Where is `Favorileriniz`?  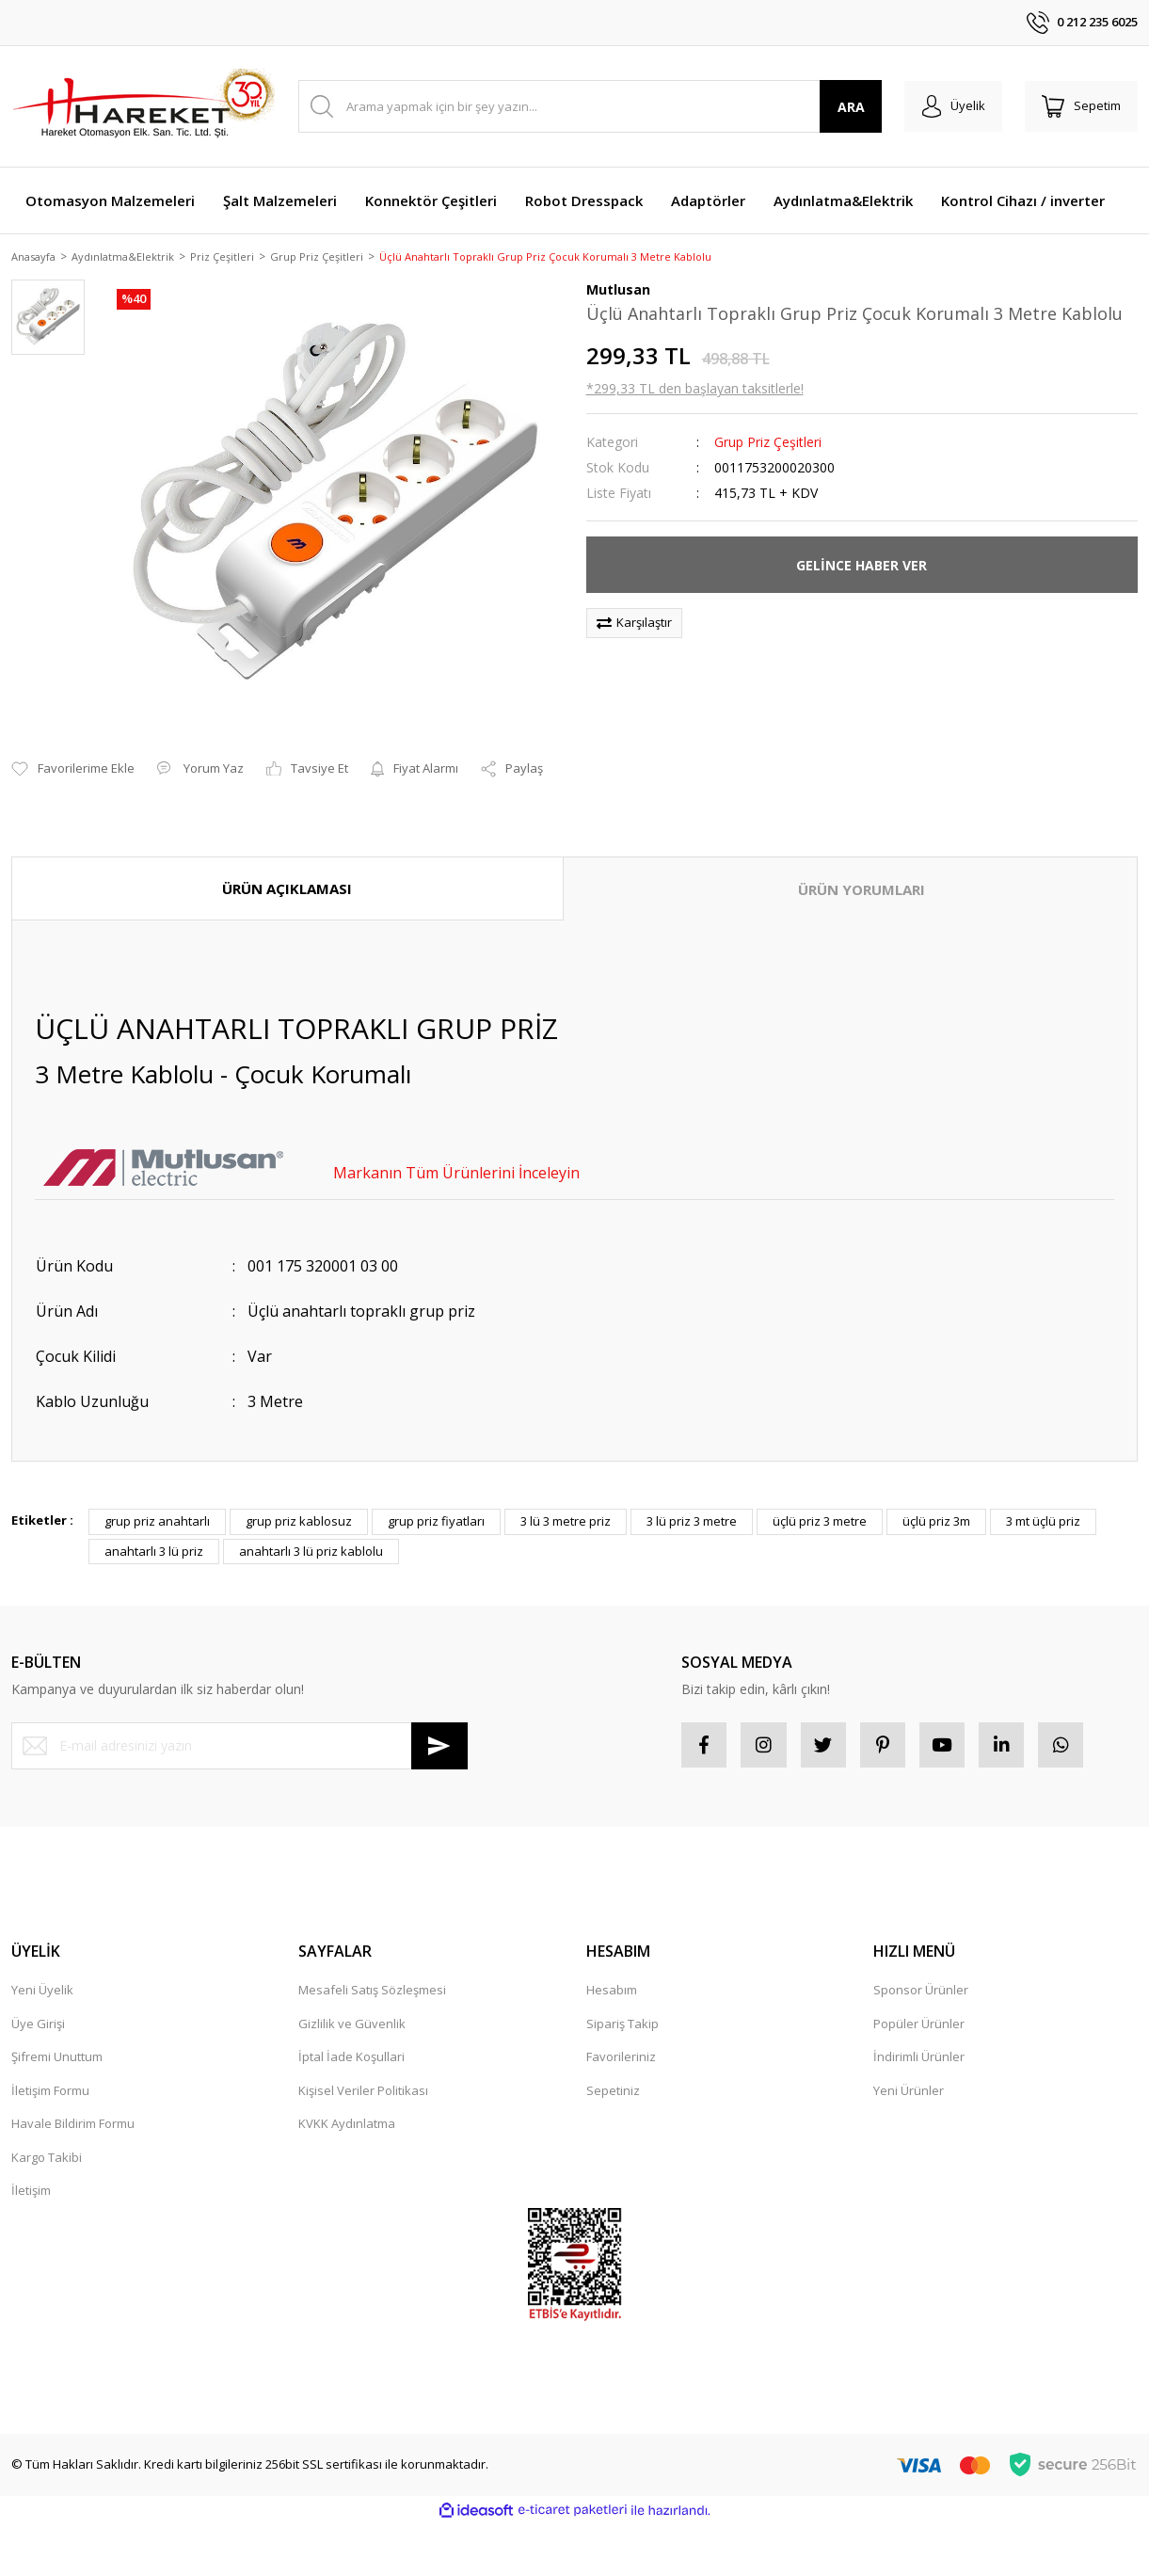 Favorileriniz is located at coordinates (621, 2035).